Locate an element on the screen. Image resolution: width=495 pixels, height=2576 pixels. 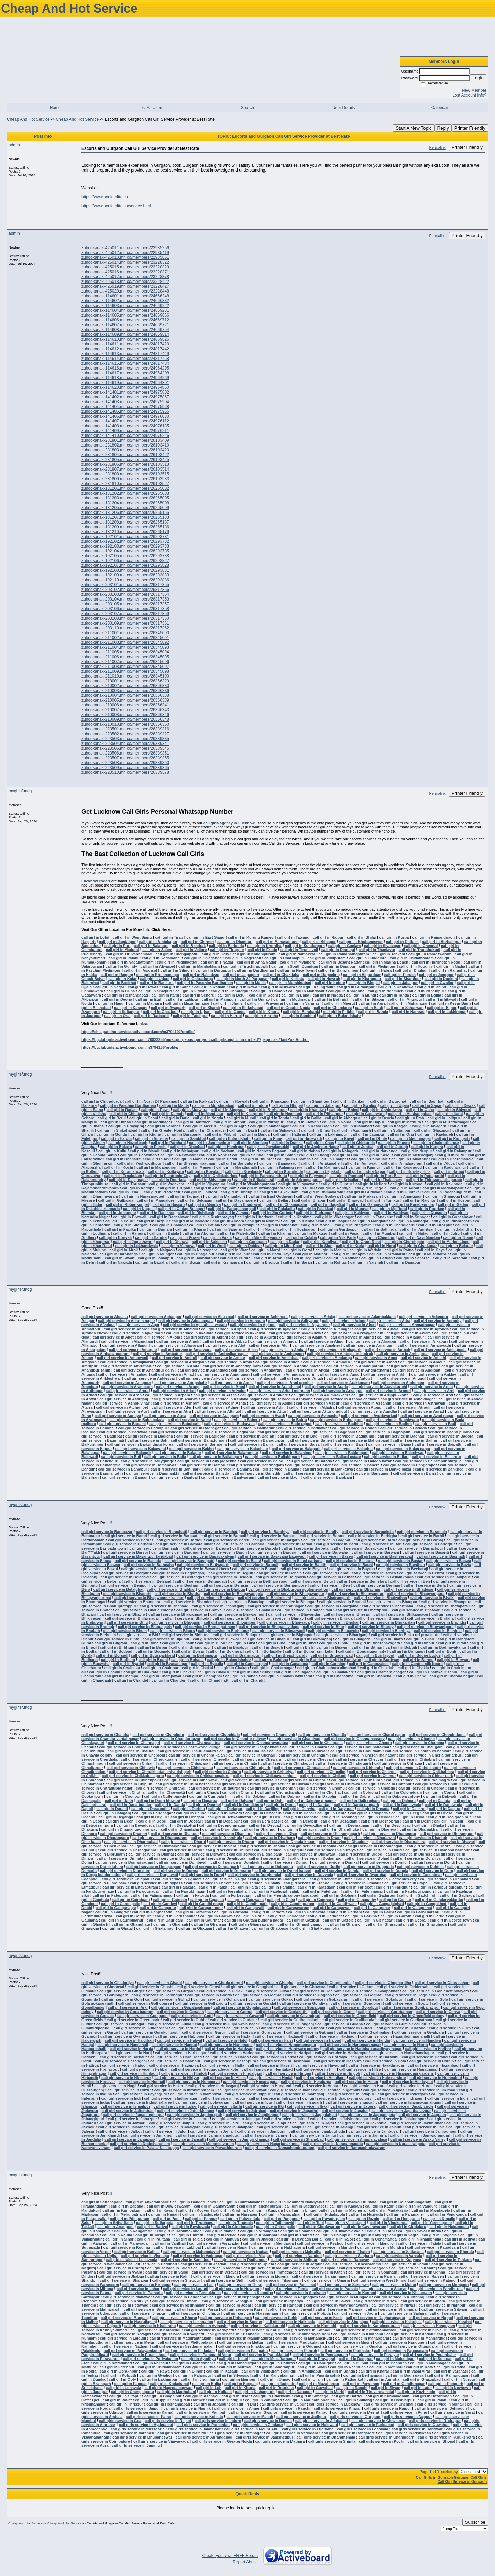
call girl in Dataganj is located at coordinates (113, 1813).